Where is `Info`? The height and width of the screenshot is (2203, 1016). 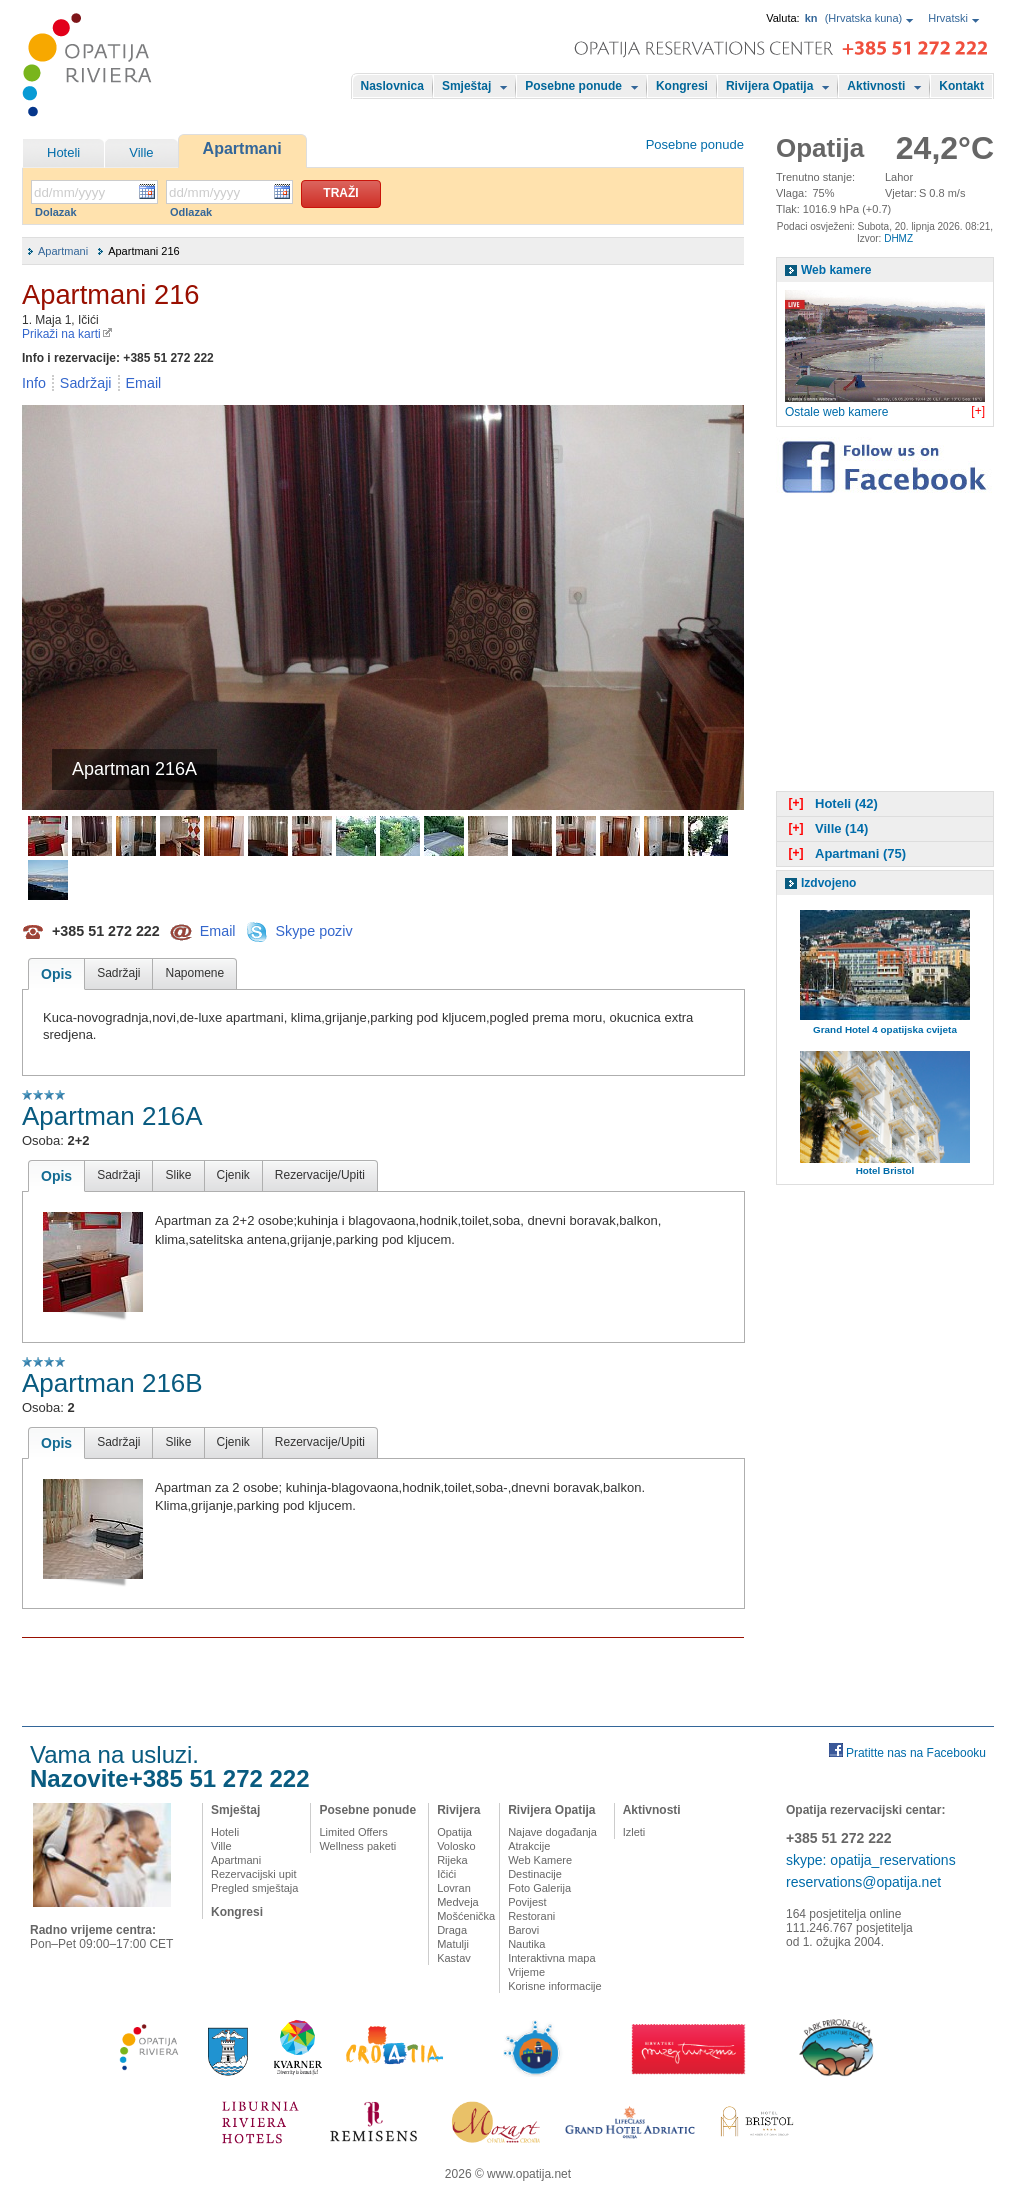 Info is located at coordinates (34, 383).